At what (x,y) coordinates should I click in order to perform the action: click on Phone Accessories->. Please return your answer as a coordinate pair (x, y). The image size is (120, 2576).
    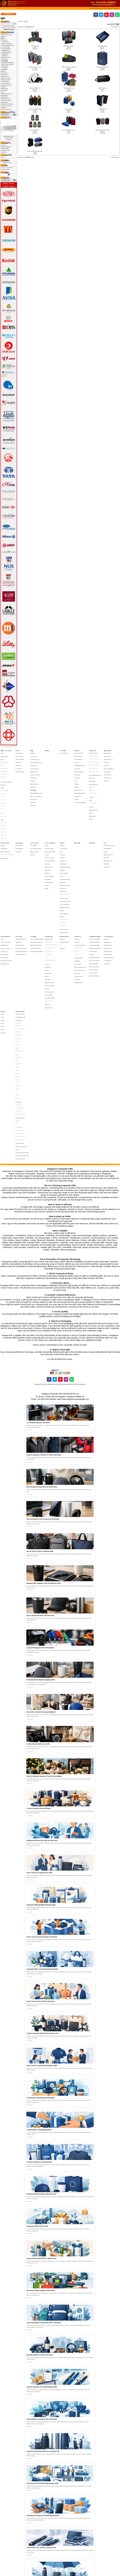
    Looking at the image, I should click on (6, 94).